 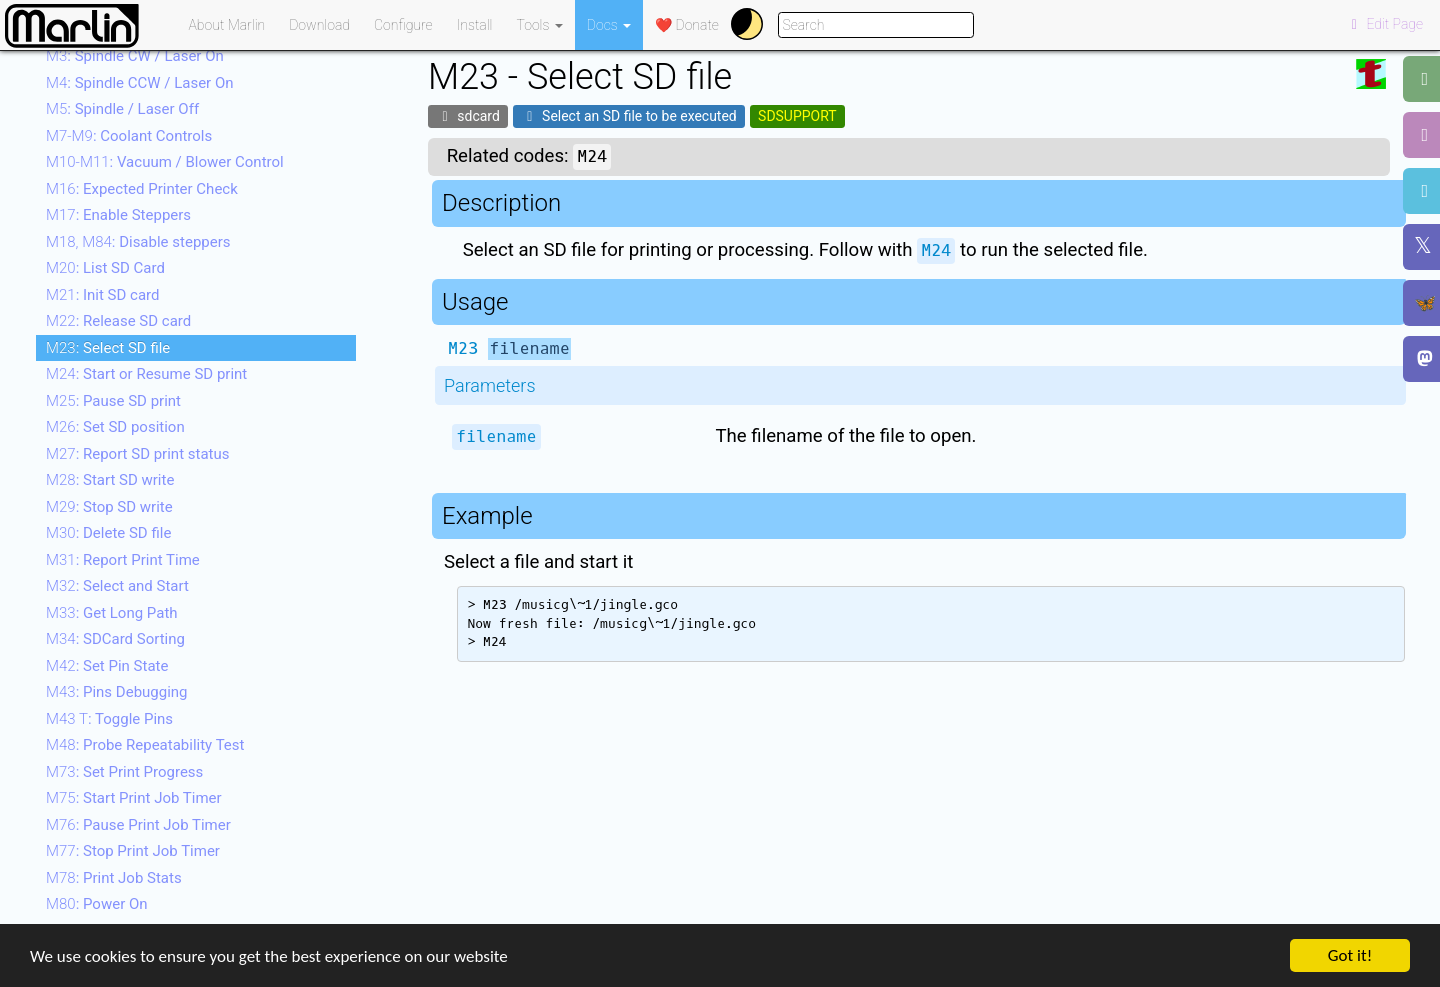 I want to click on : Set Pin State, so click(x=107, y=666).